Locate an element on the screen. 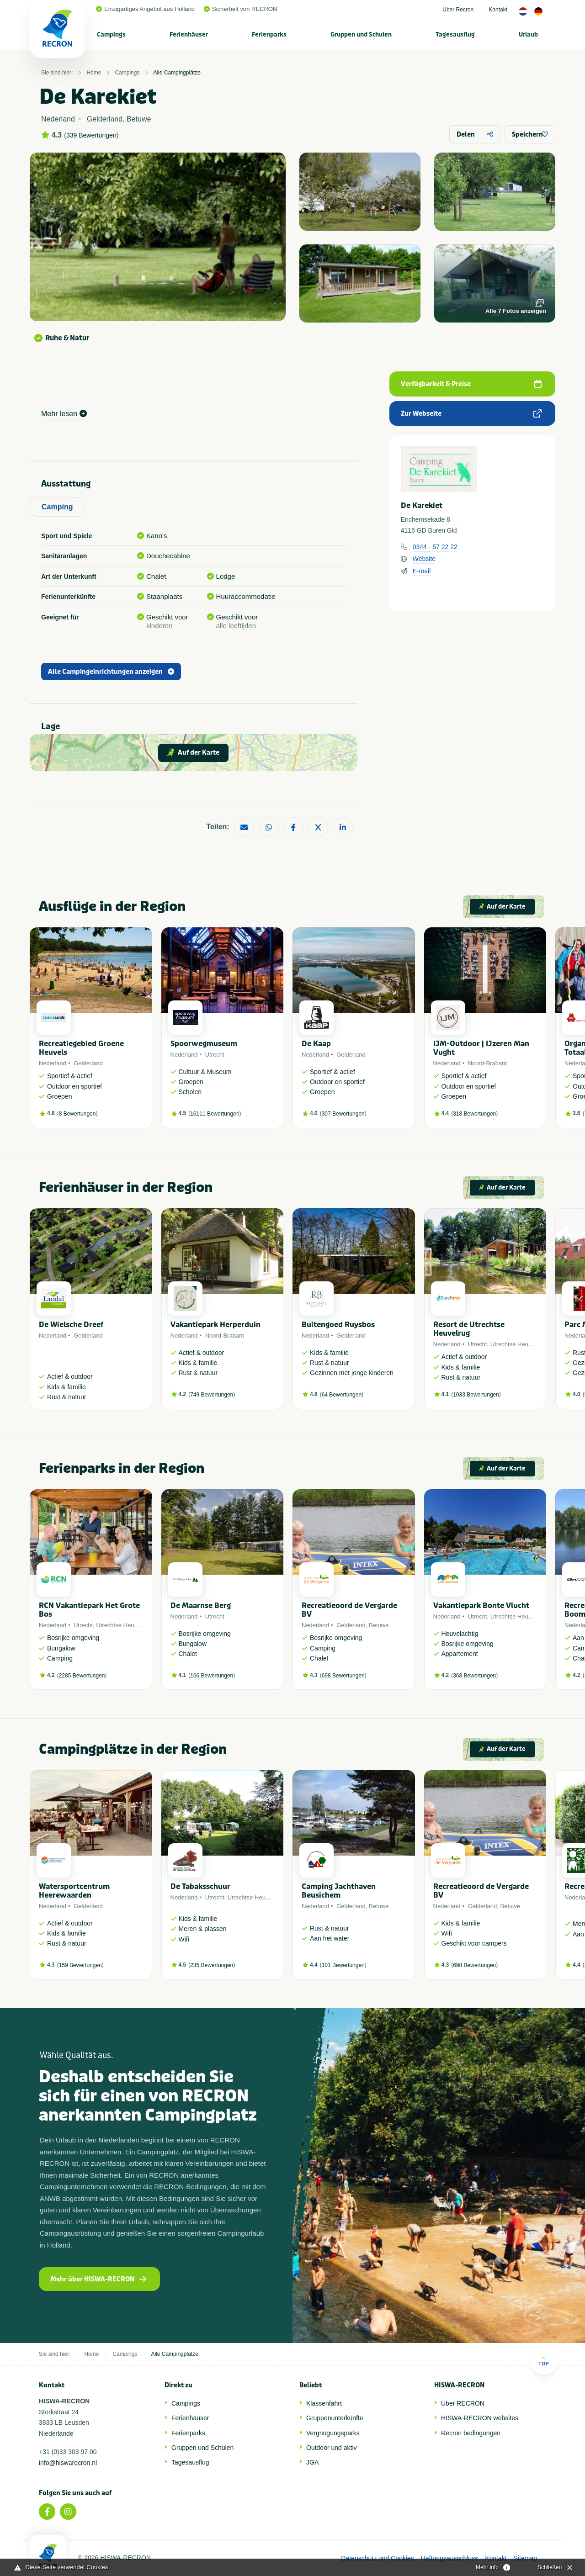 The image size is (585, 2576). 101 Bewertungen is located at coordinates (343, 1965).